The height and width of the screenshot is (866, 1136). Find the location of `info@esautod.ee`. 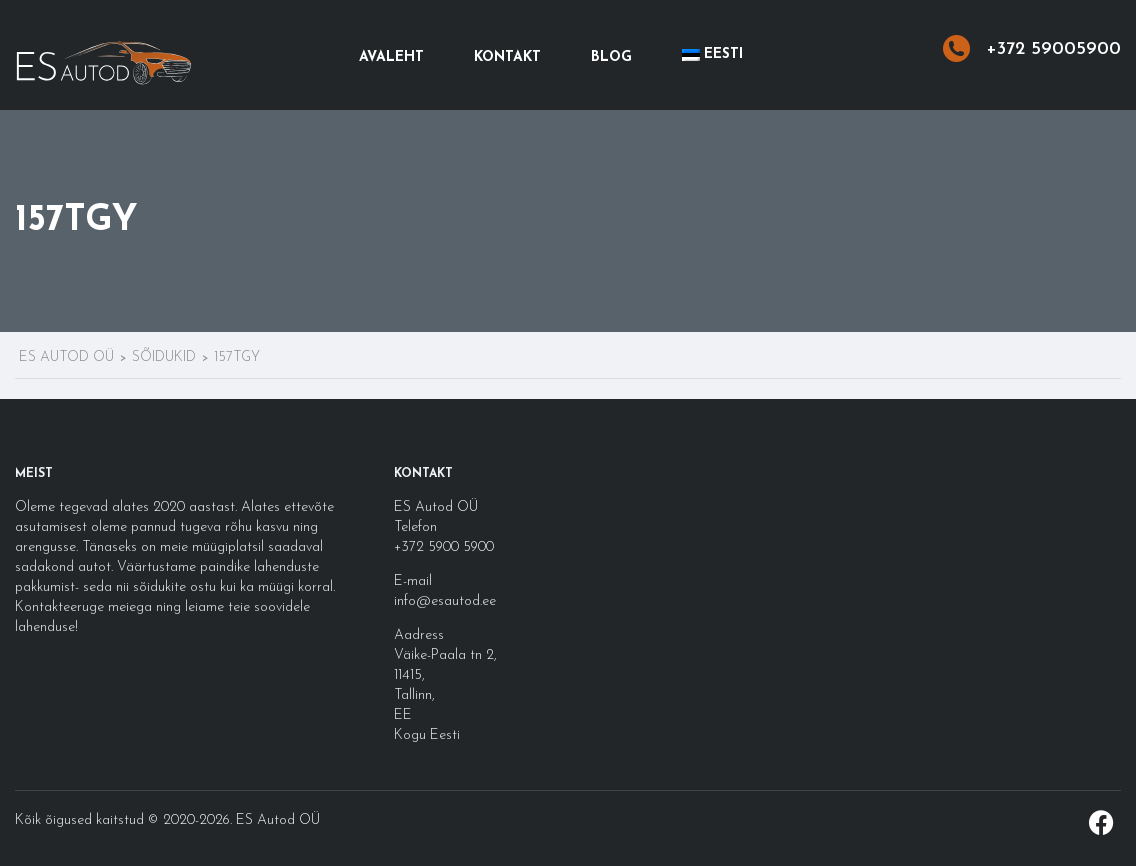

info@esautod.ee is located at coordinates (445, 601).